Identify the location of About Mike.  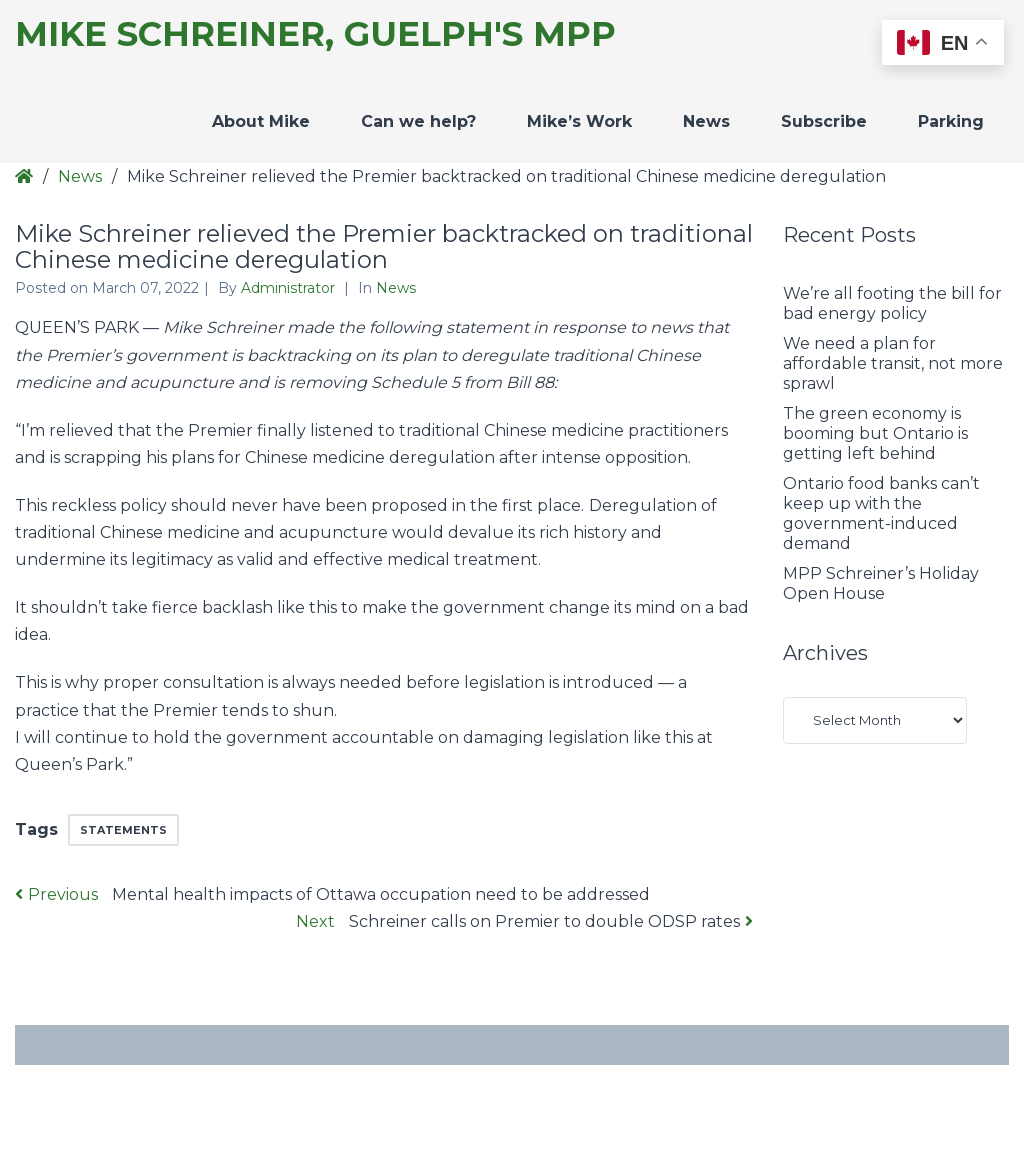
(261, 121).